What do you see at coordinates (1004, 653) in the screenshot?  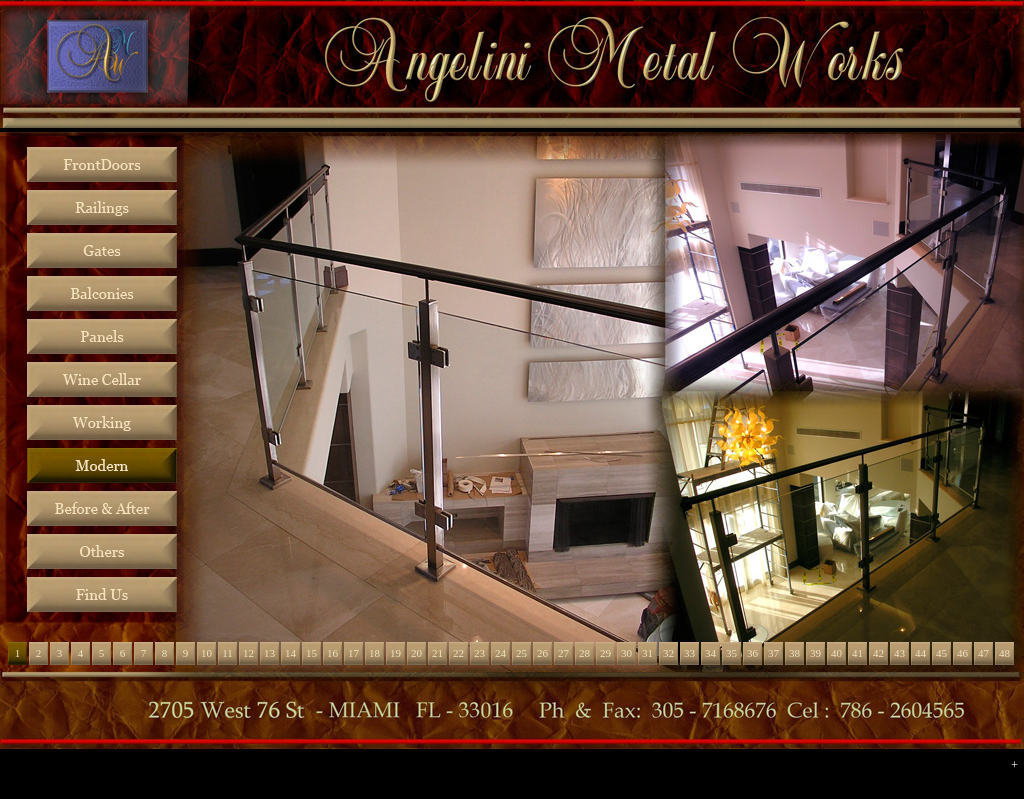 I see `48` at bounding box center [1004, 653].